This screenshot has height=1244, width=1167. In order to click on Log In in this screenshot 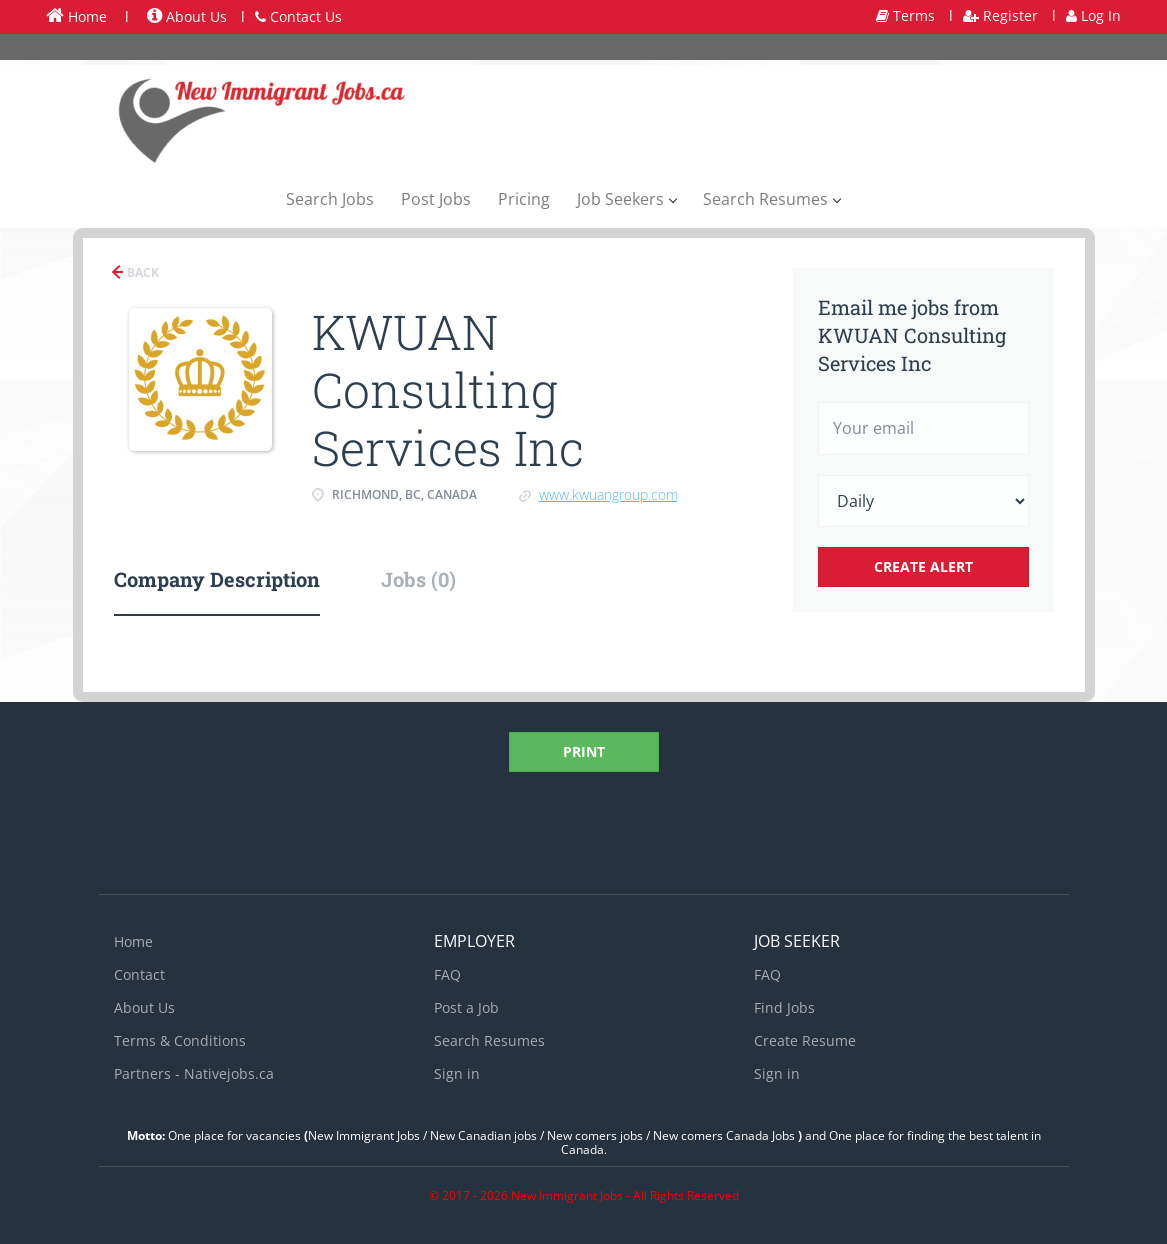, I will do `click(1093, 15)`.